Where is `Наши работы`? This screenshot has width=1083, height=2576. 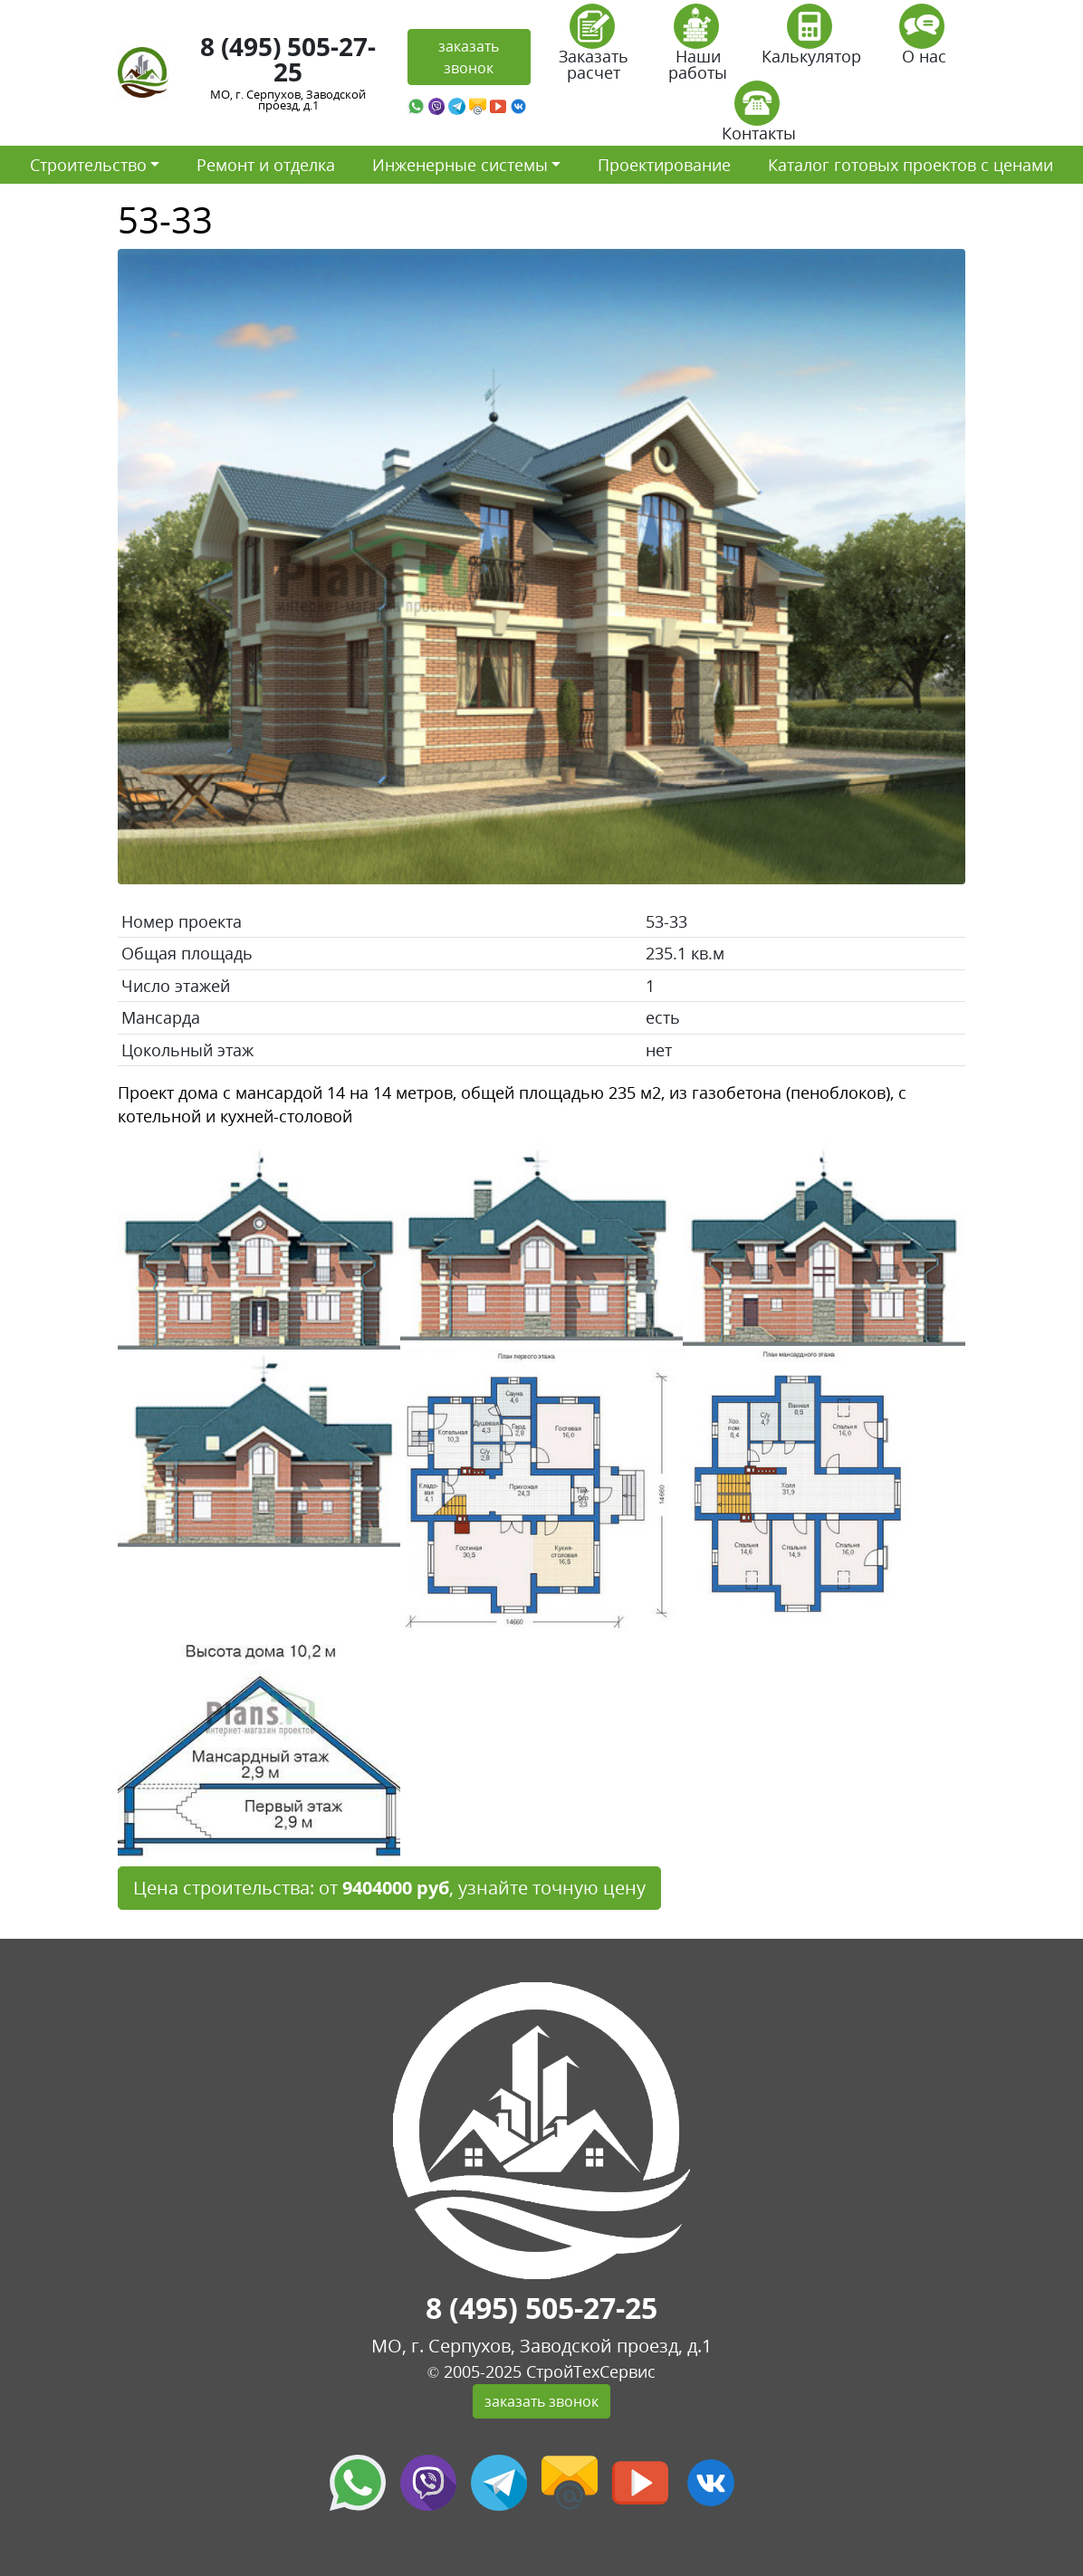 Наши работы is located at coordinates (697, 48).